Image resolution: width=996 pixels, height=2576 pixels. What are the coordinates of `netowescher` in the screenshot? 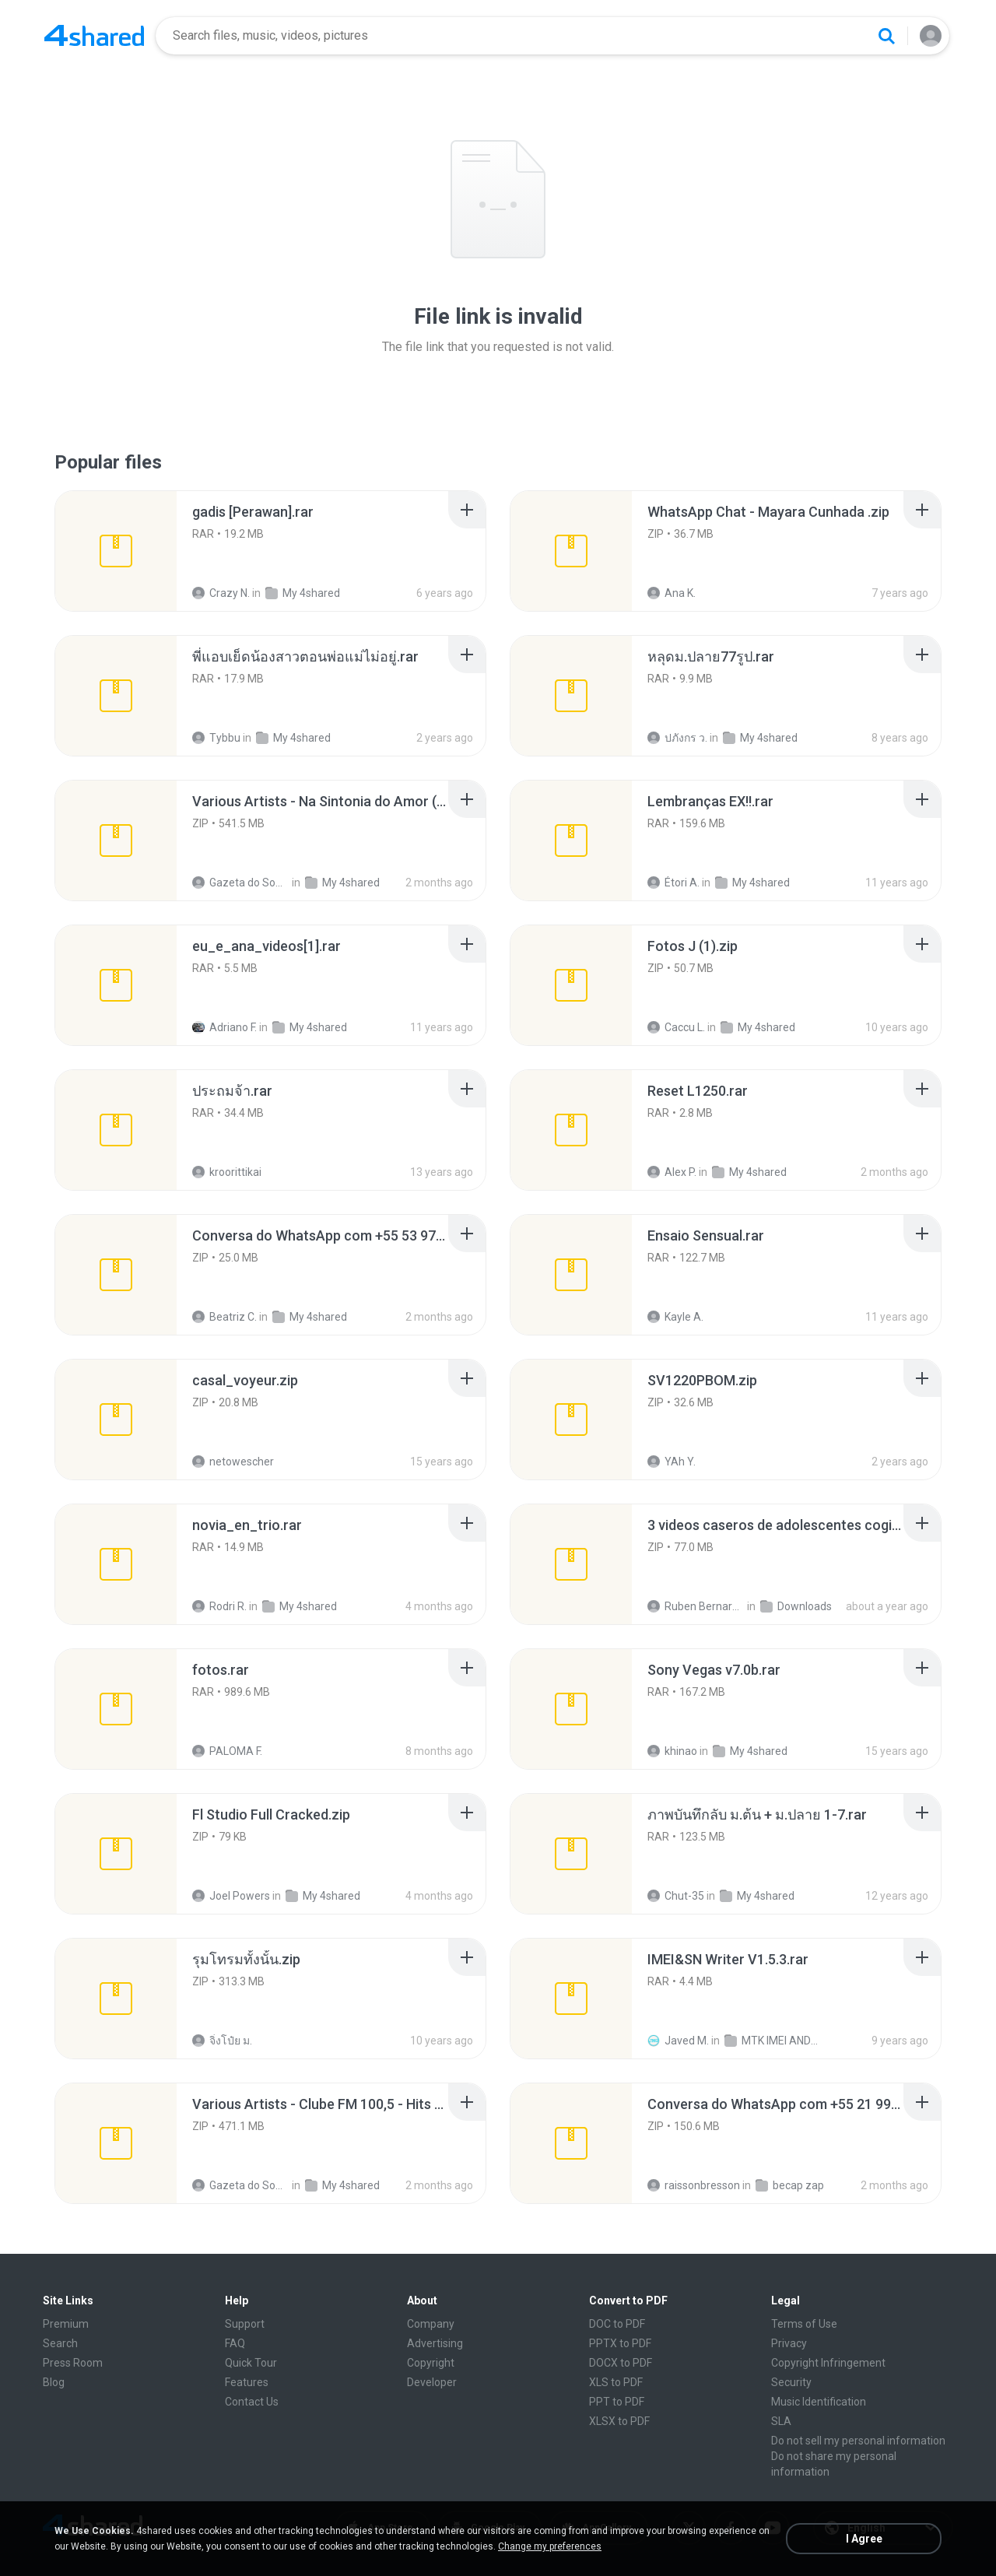 It's located at (233, 1461).